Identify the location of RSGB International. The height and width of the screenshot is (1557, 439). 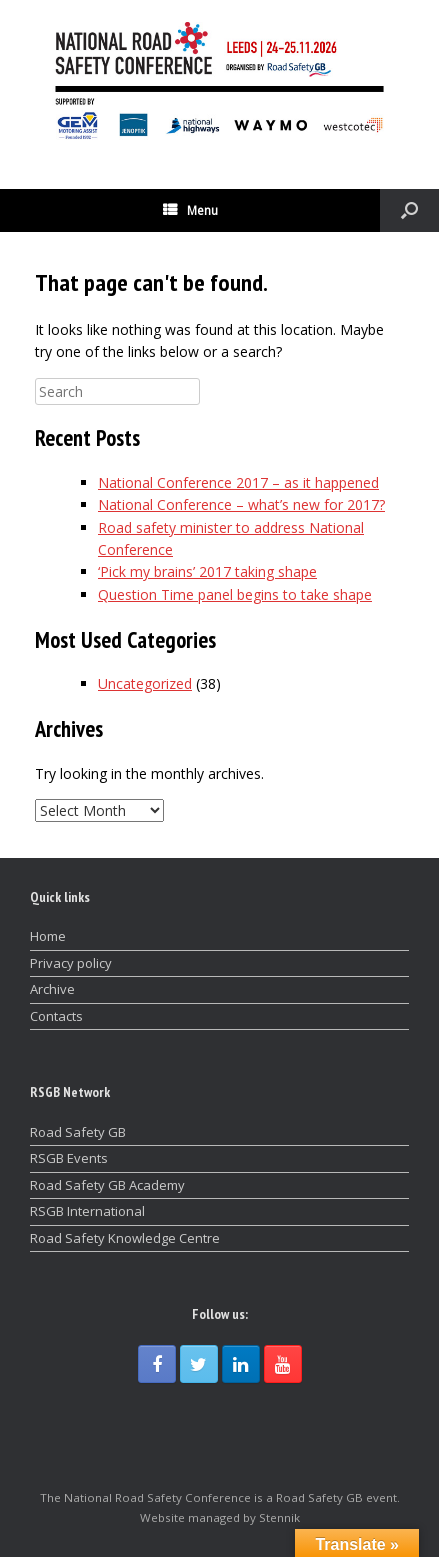
(87, 1211).